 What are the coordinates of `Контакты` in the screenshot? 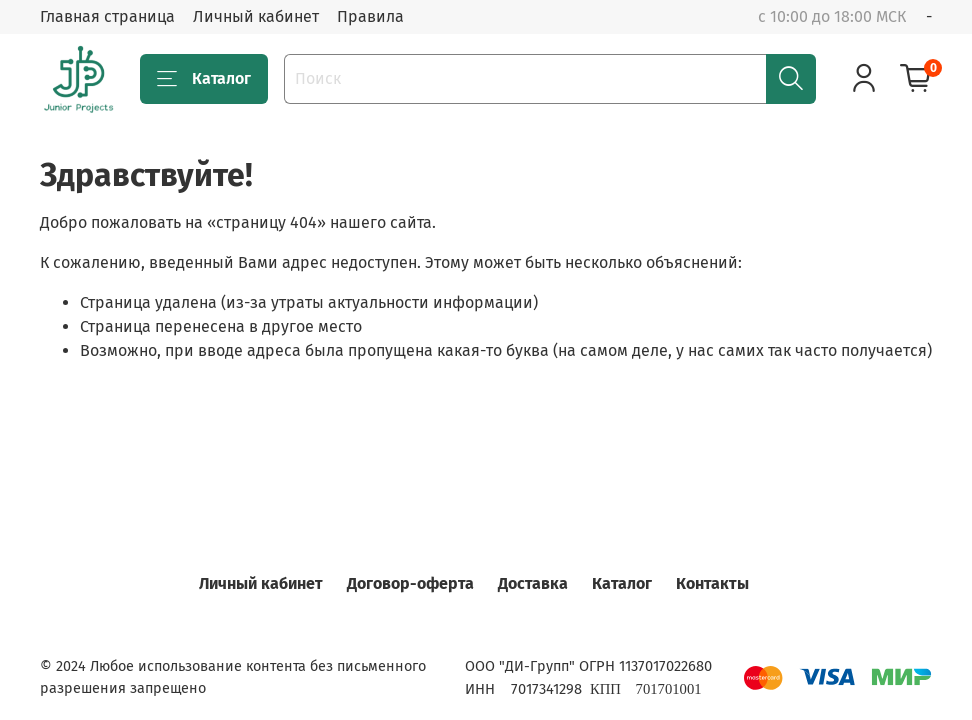 It's located at (712, 583).